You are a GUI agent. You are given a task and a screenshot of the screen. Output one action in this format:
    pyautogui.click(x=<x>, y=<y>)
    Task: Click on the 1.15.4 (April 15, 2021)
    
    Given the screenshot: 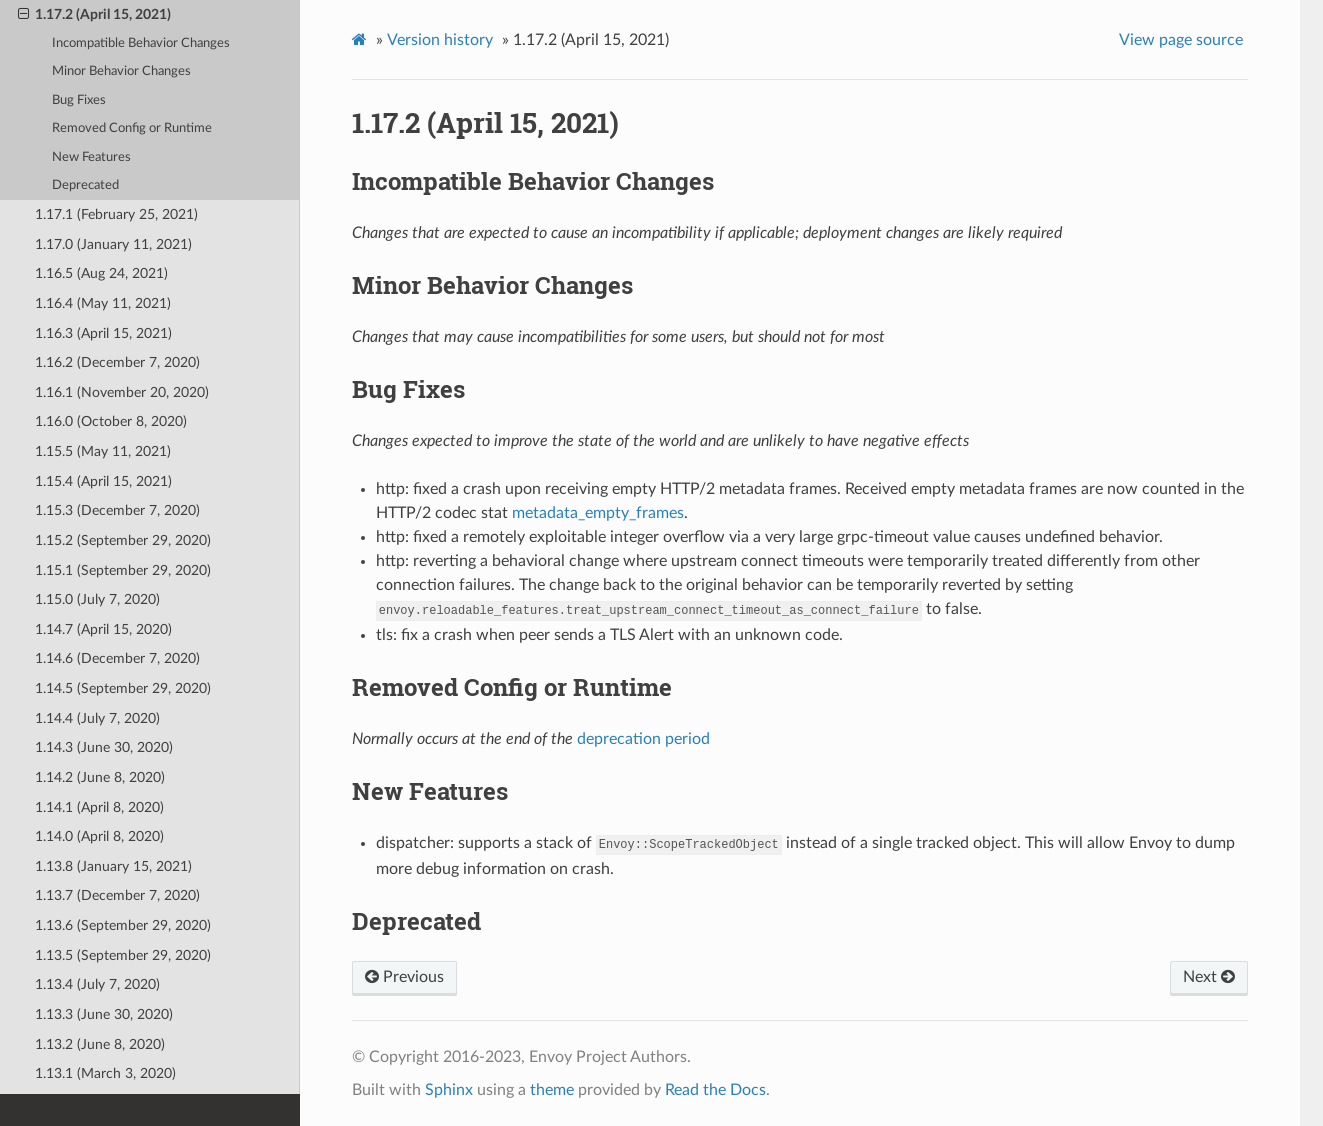 What is the action you would take?
    pyautogui.click(x=103, y=481)
    